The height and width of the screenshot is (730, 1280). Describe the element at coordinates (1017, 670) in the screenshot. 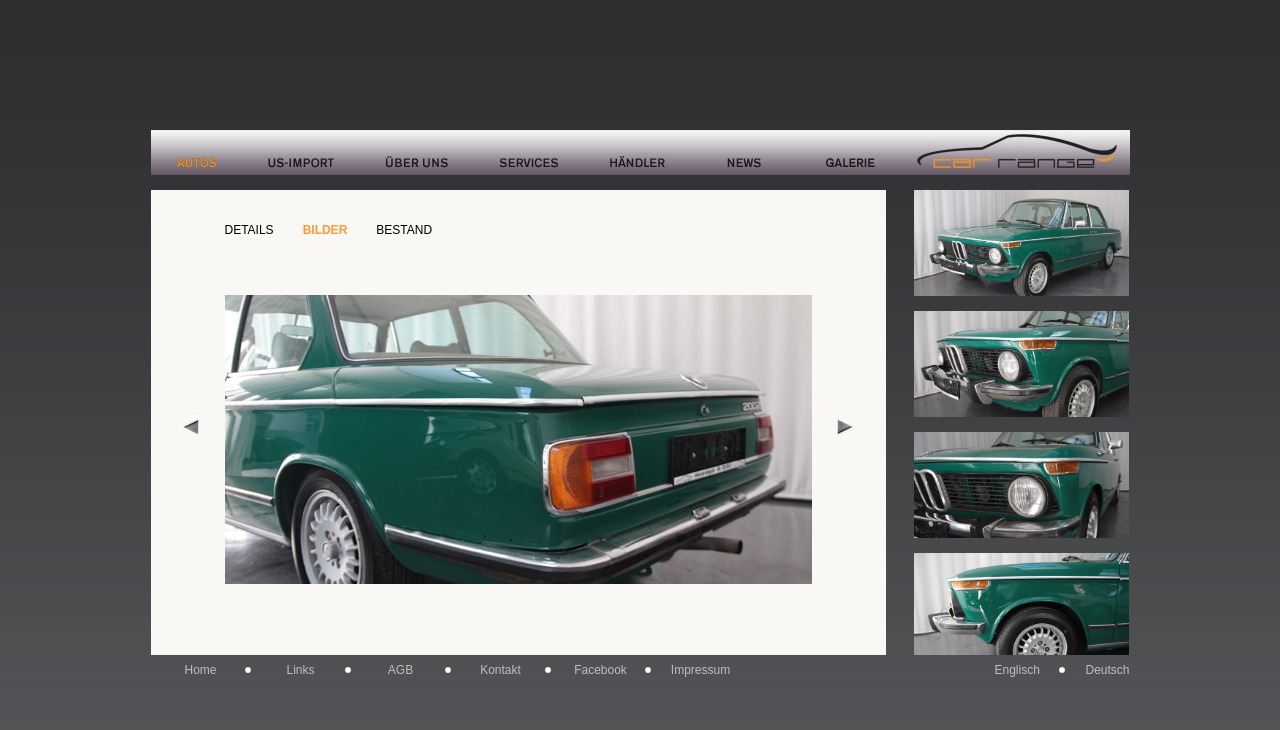

I see `Englisch` at that location.